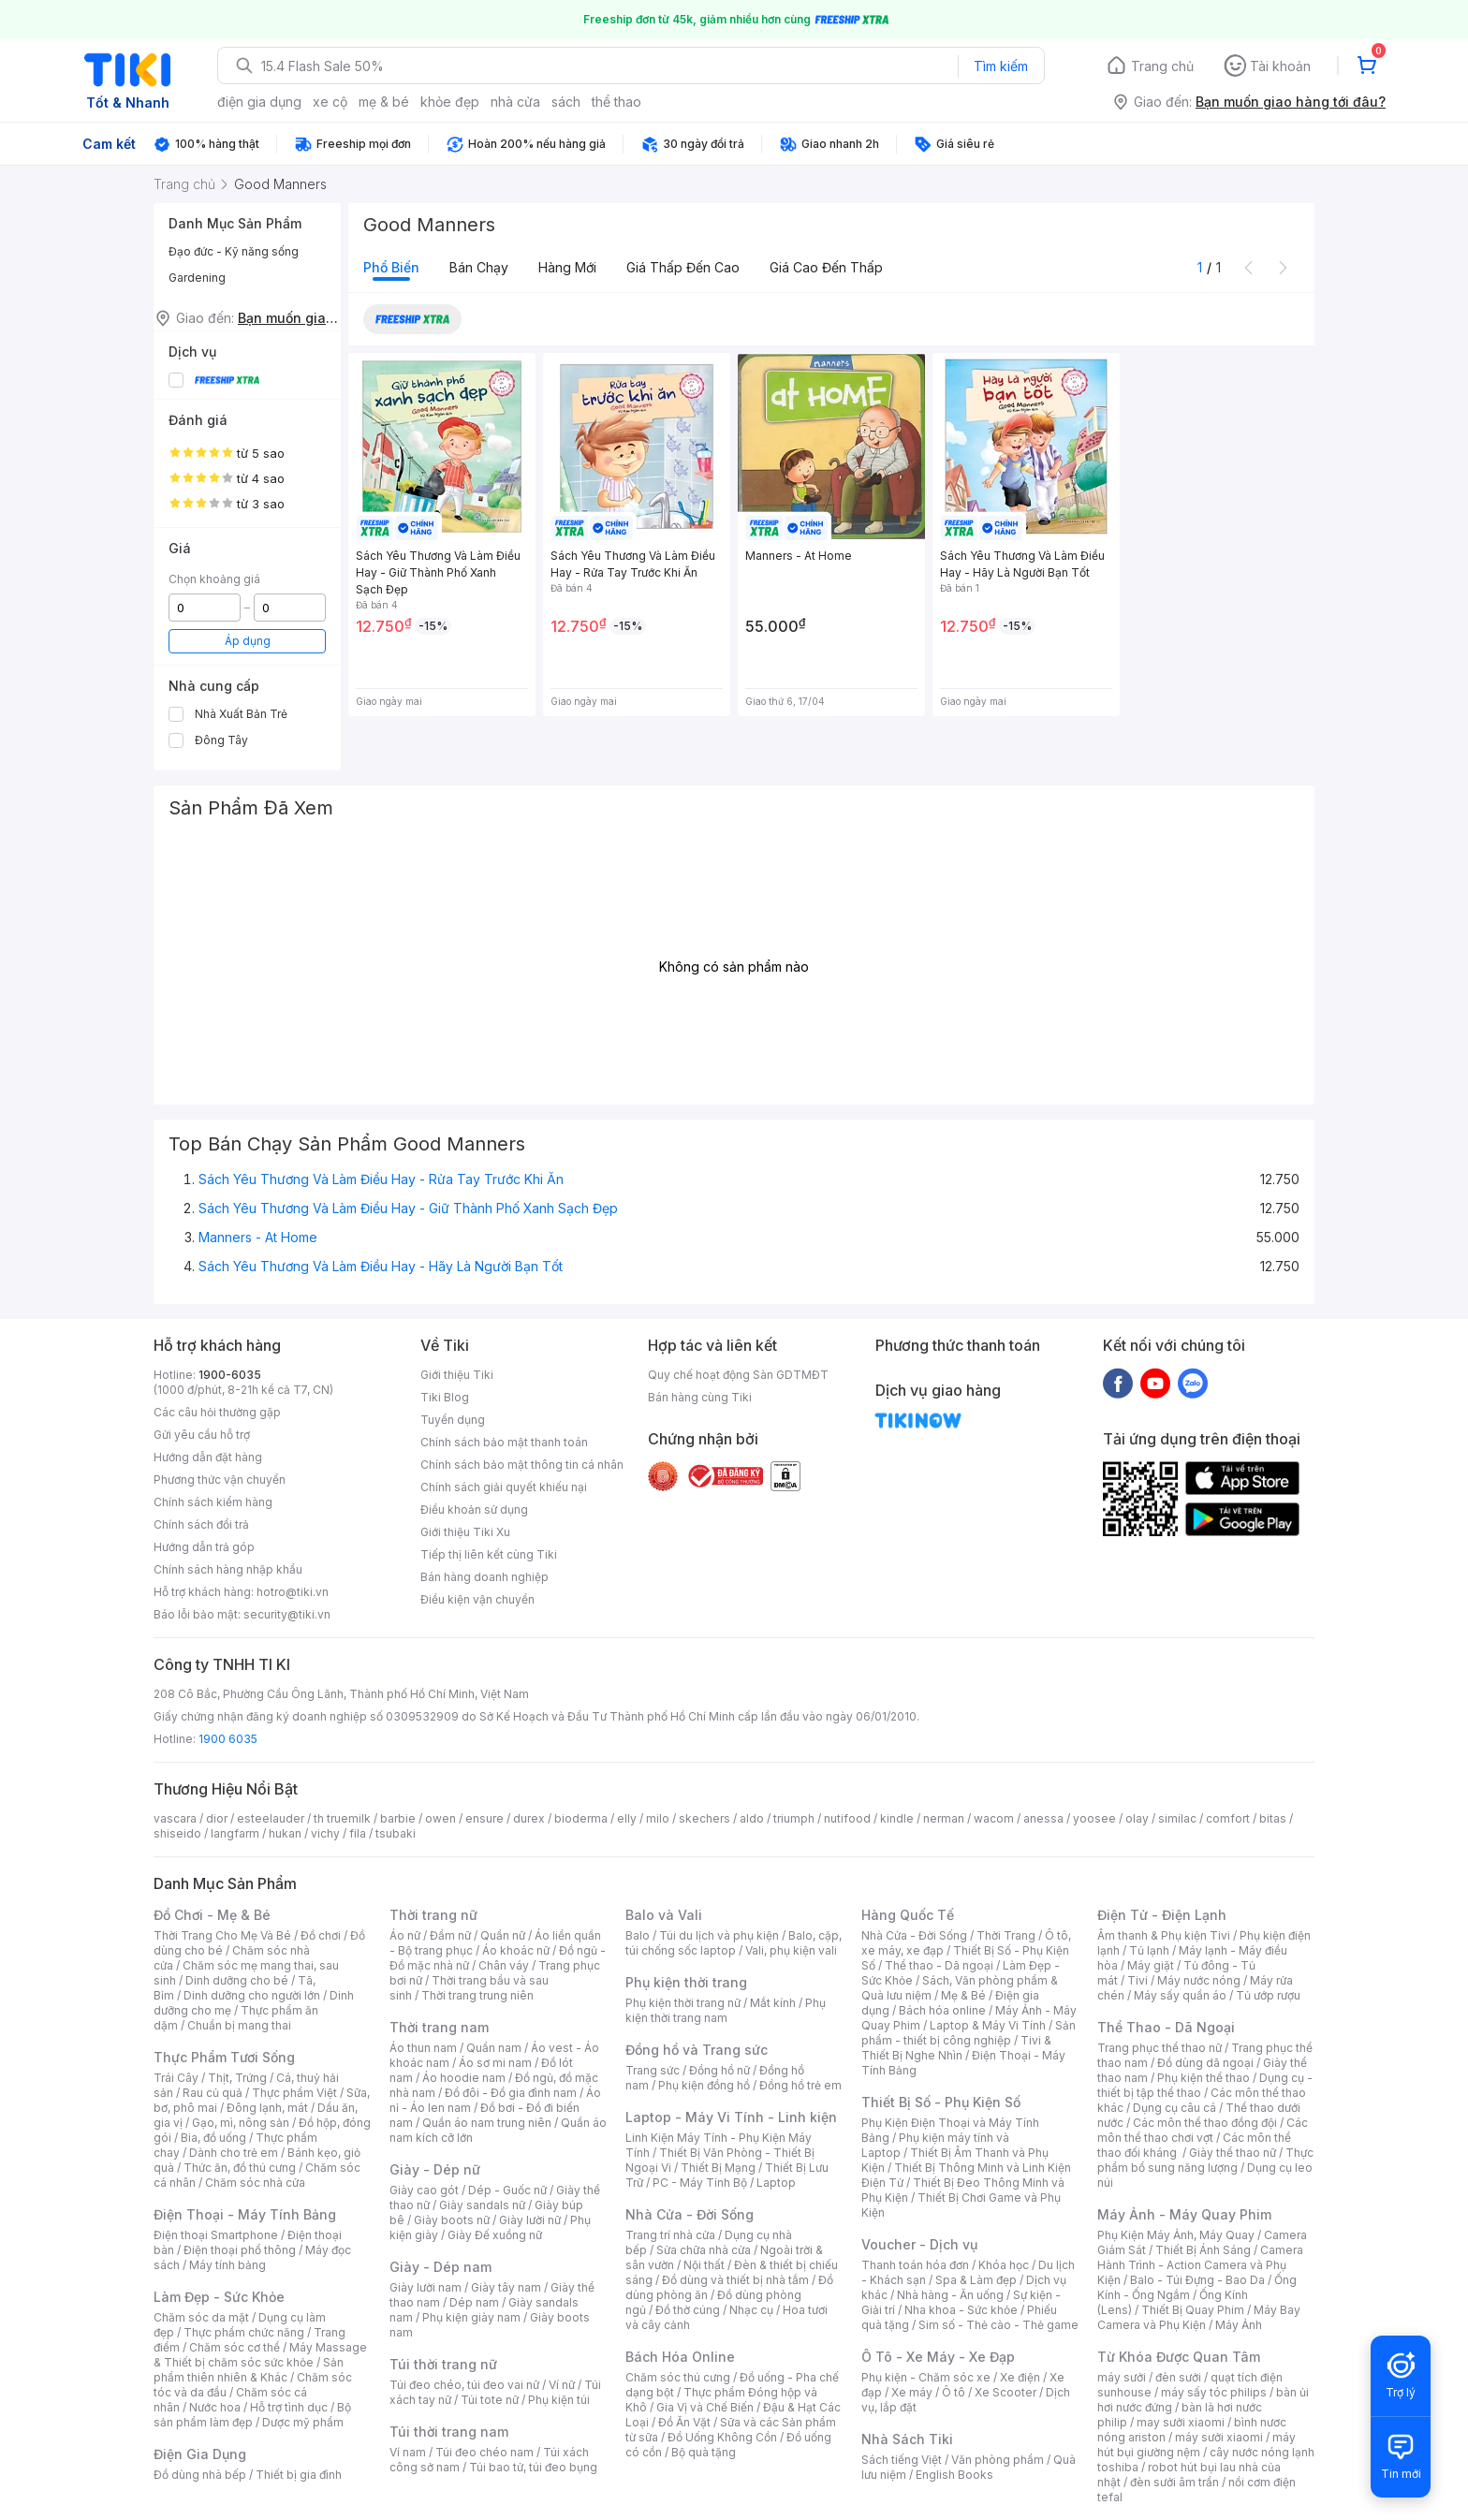 Image resolution: width=1468 pixels, height=2520 pixels. Describe the element at coordinates (719, 1935) in the screenshot. I see `Túi du lịch và phụ kiện` at that location.